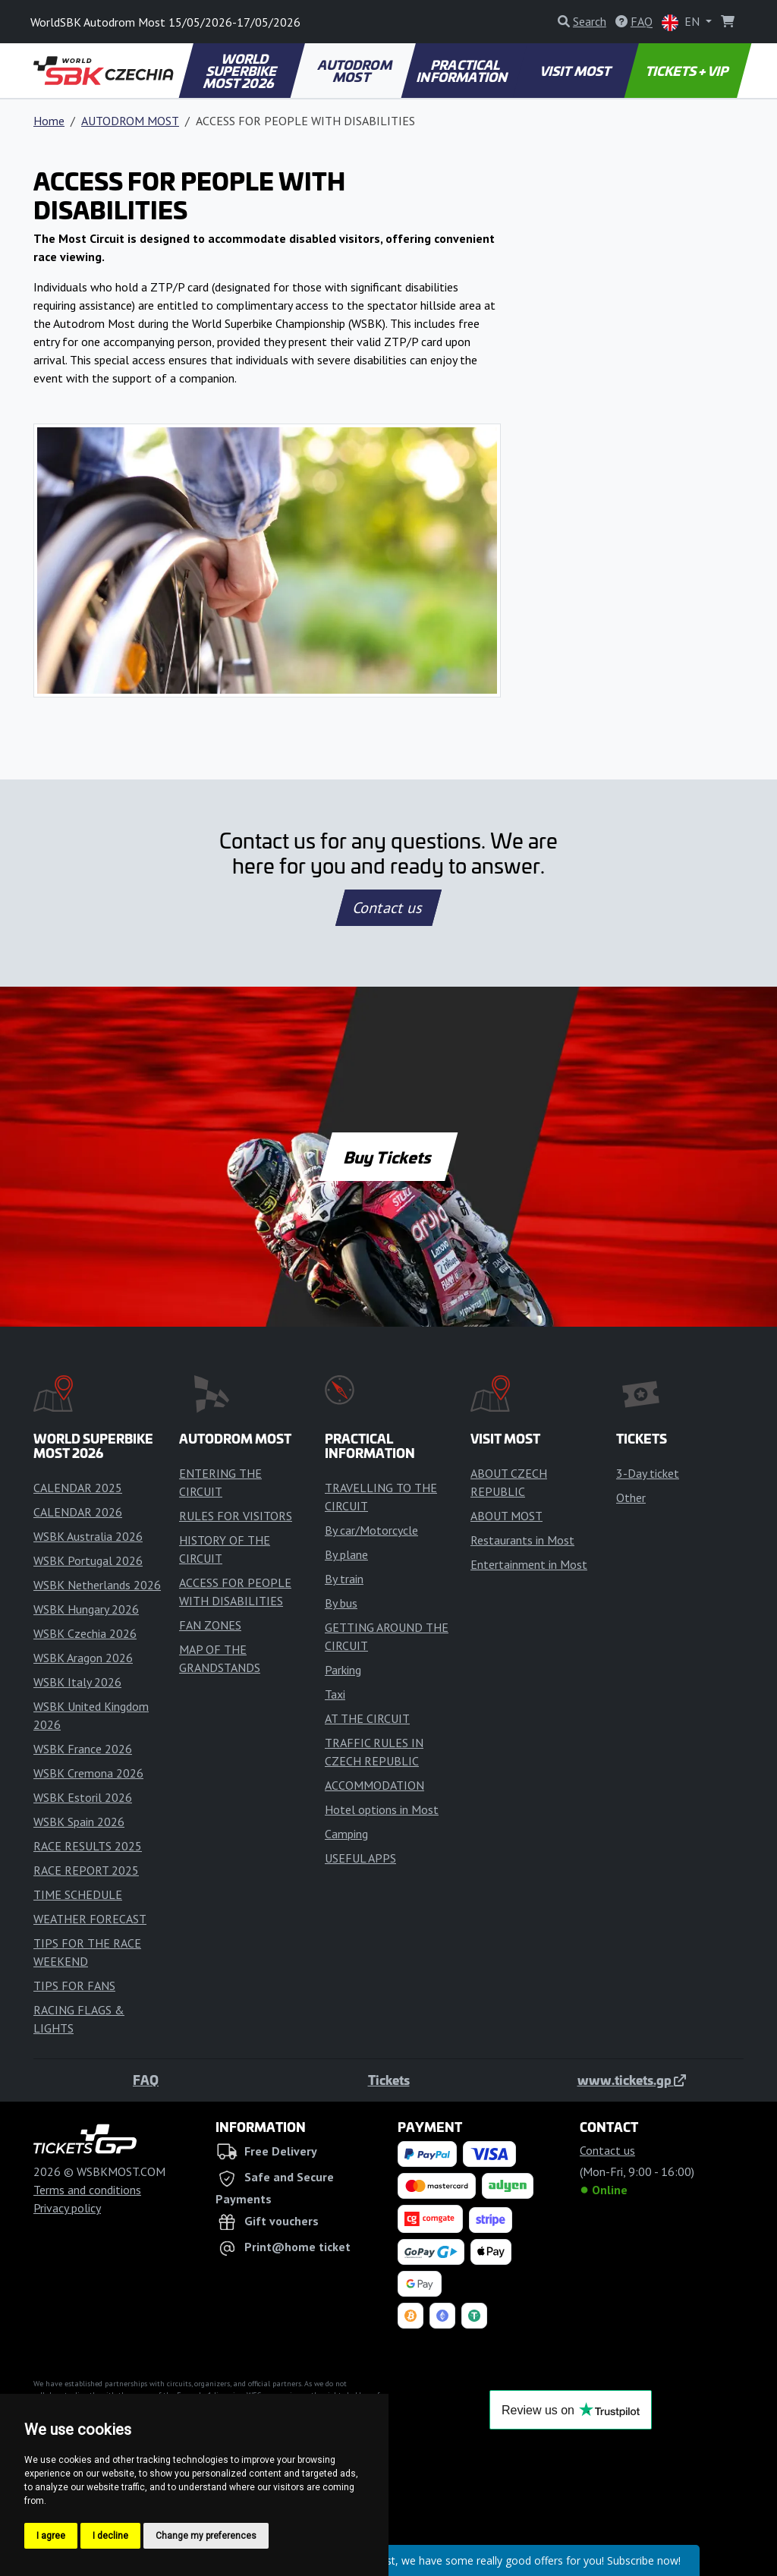 Image resolution: width=777 pixels, height=2576 pixels. I want to click on CALENDAR 2026, so click(77, 1511).